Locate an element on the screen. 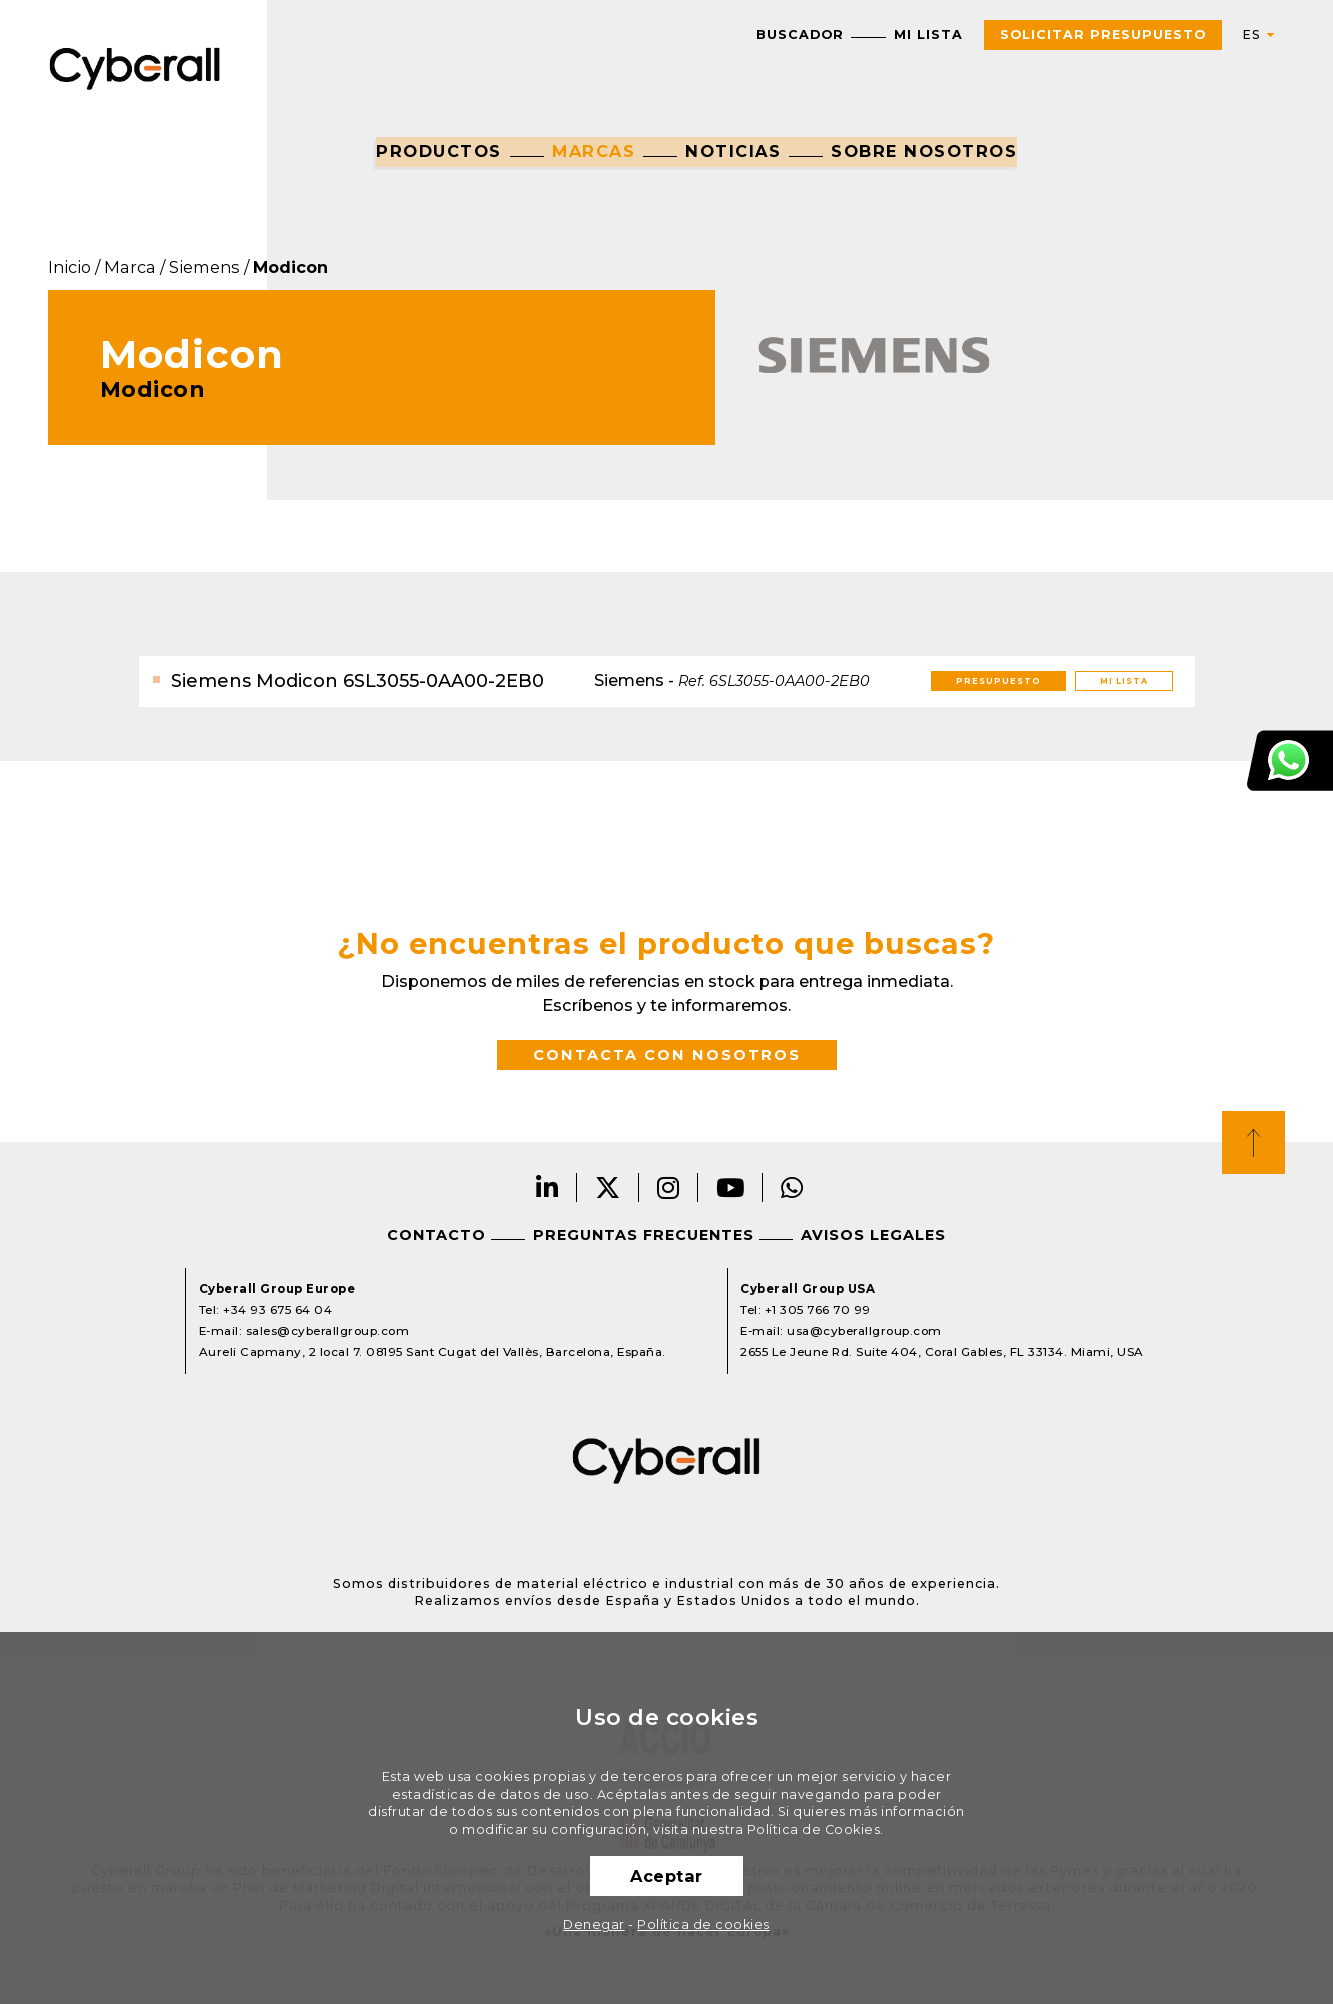  Whatsapp is located at coordinates (792, 1187).